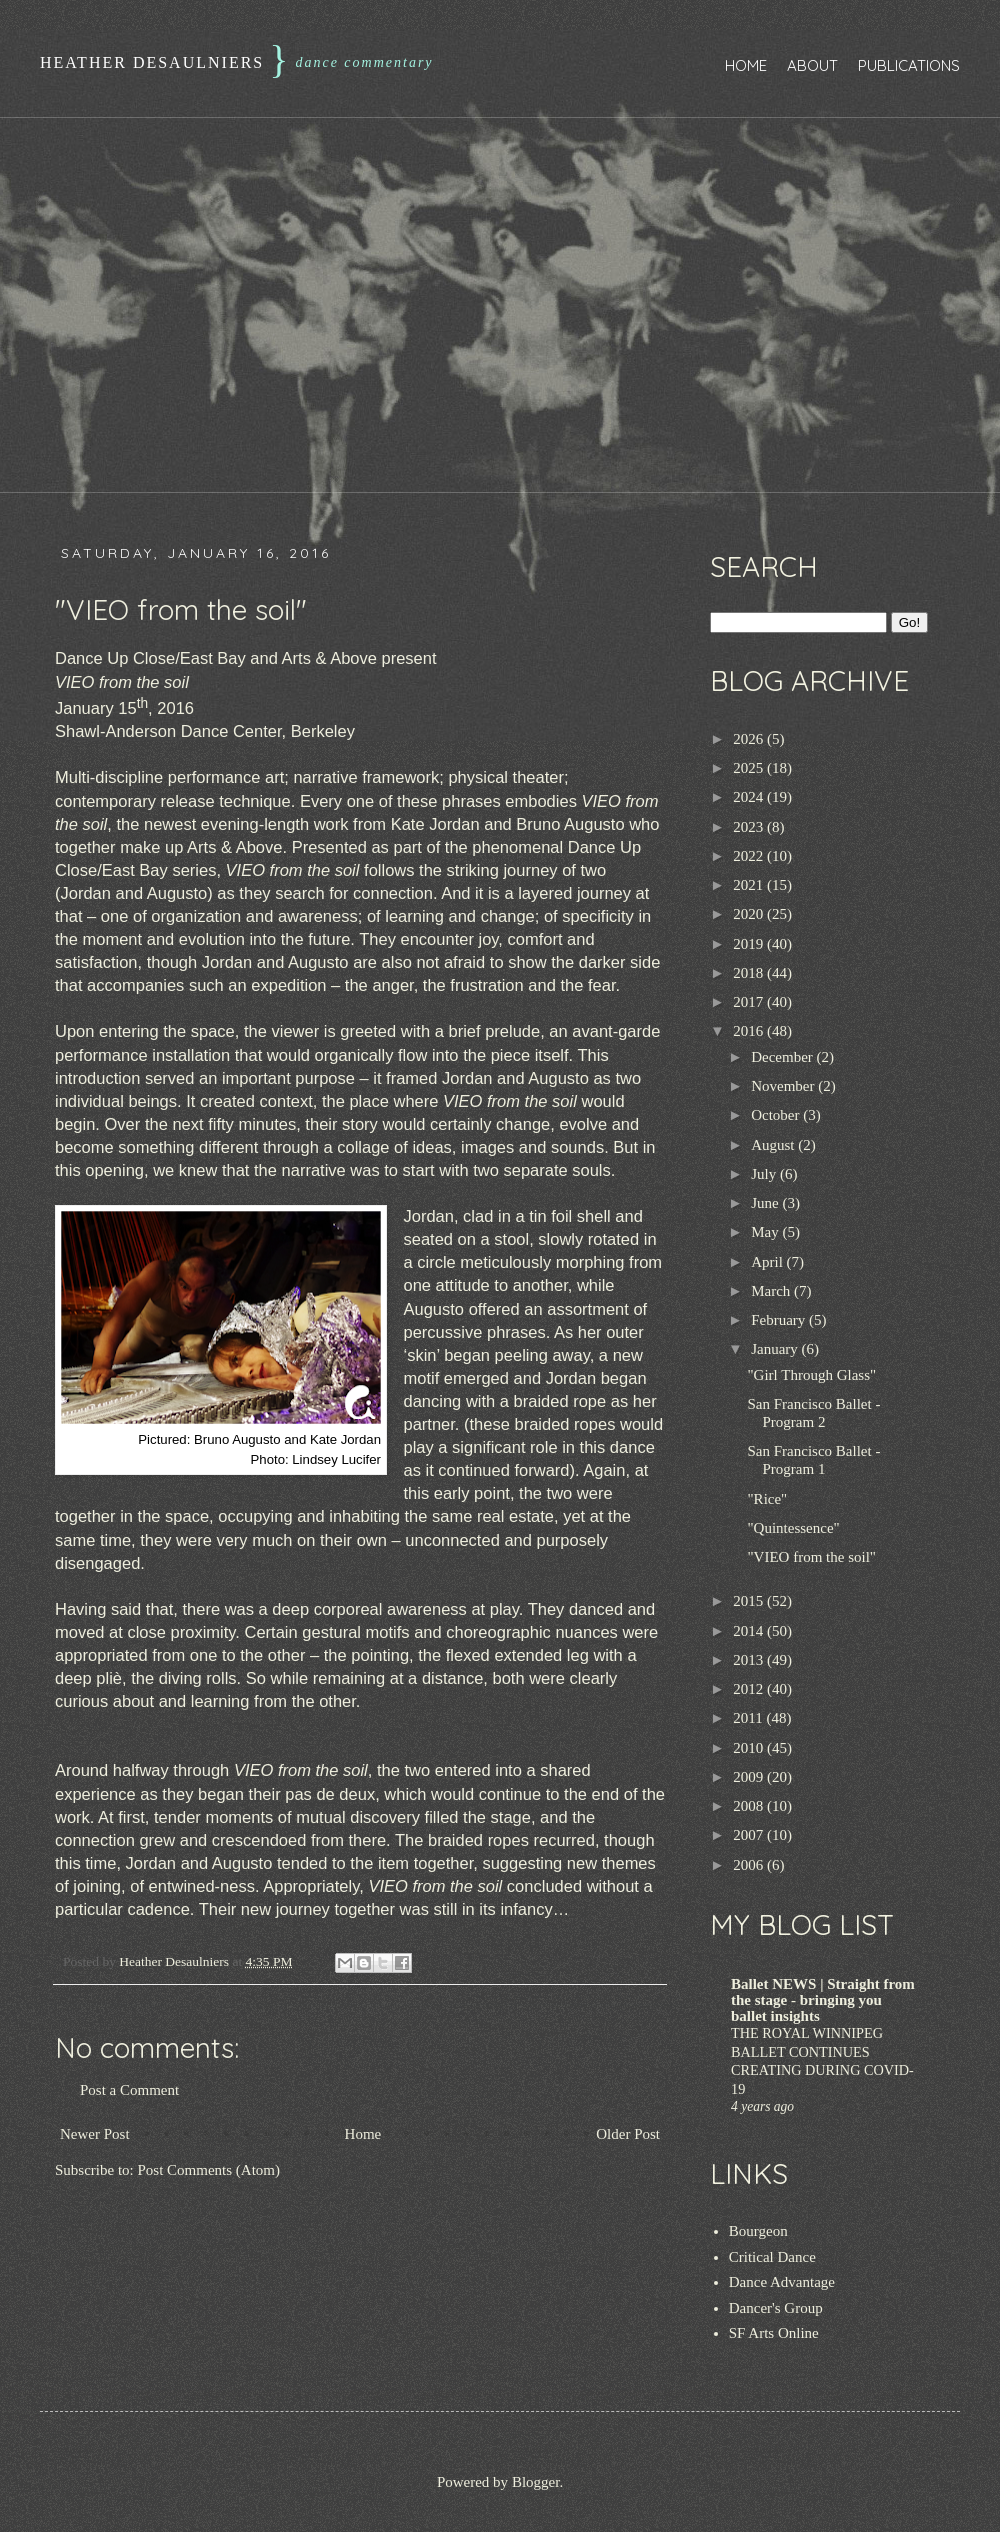  What do you see at coordinates (777, 1115) in the screenshot?
I see `October` at bounding box center [777, 1115].